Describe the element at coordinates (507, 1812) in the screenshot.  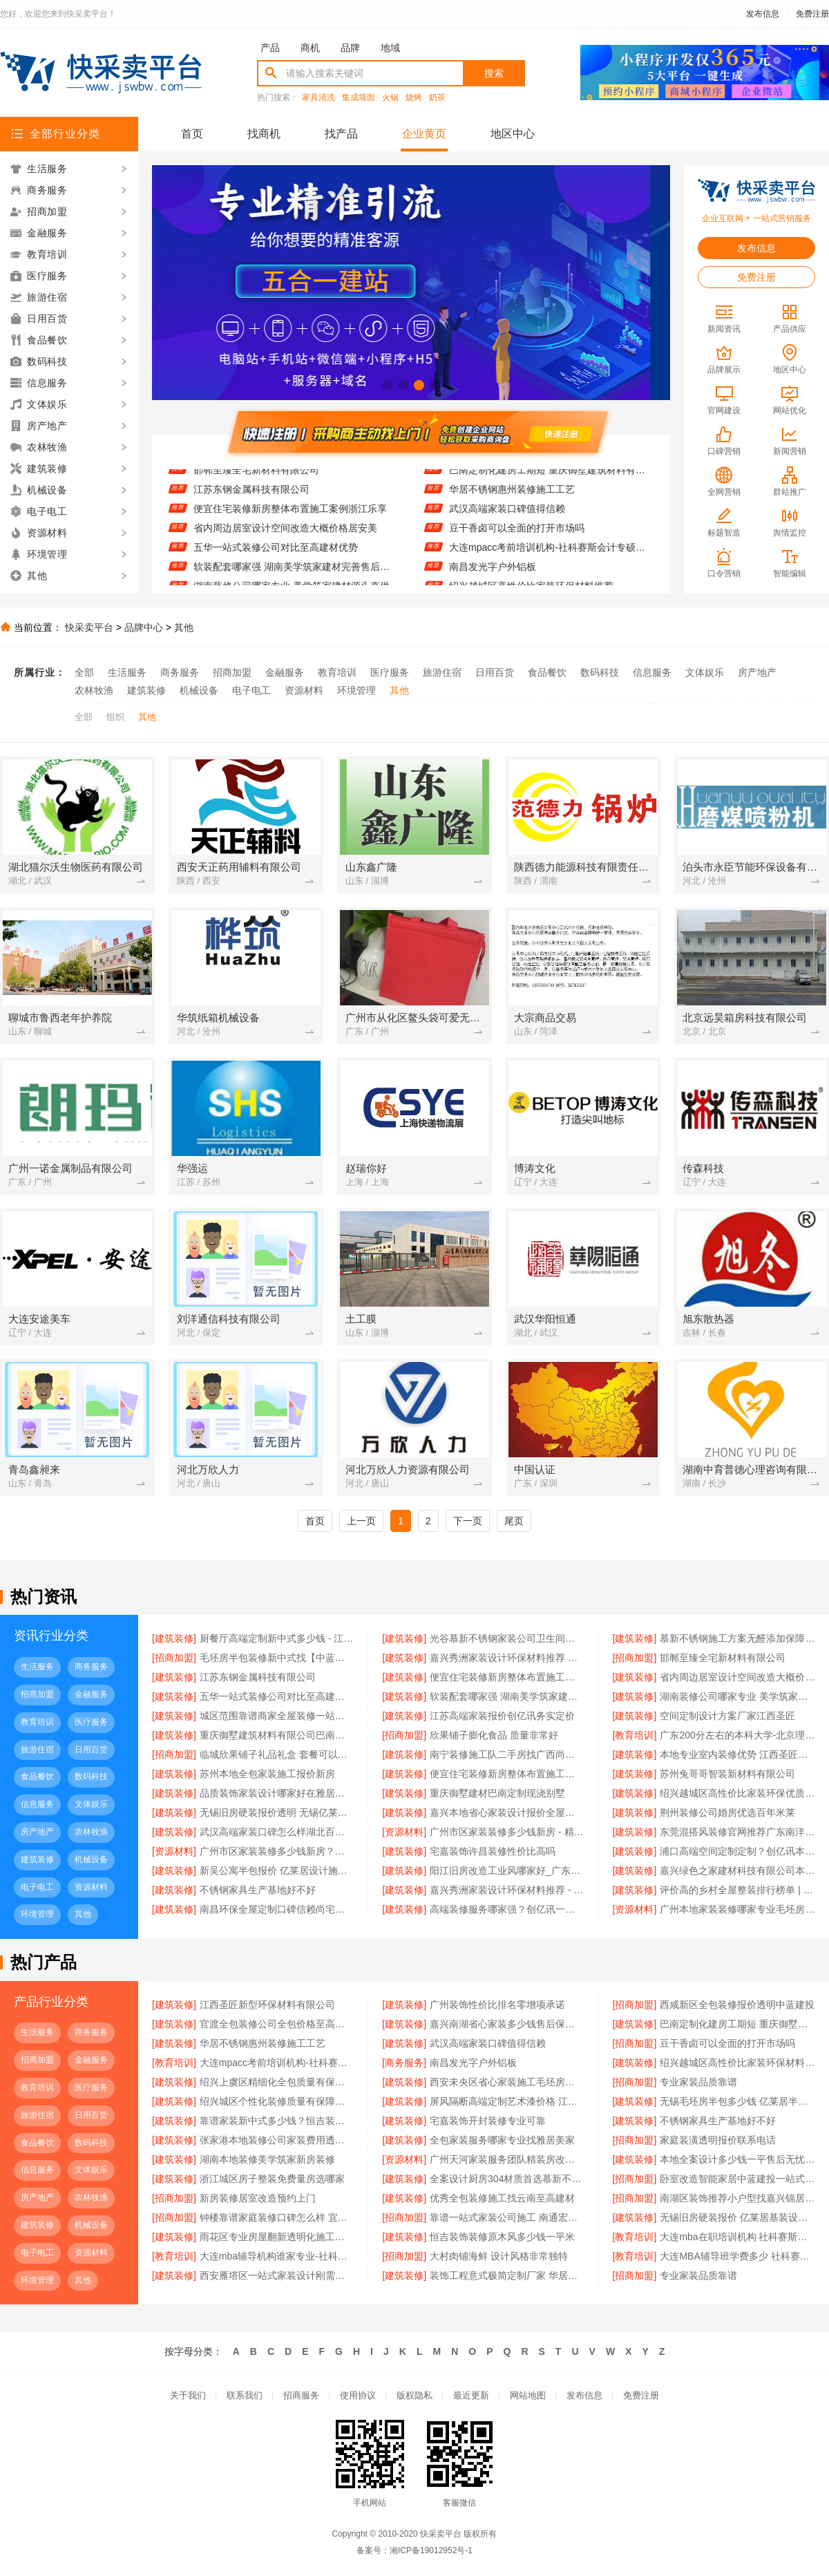
I see `嘉兴本地省心家装设计报价全屋装修 - 玖盈装饰` at that location.